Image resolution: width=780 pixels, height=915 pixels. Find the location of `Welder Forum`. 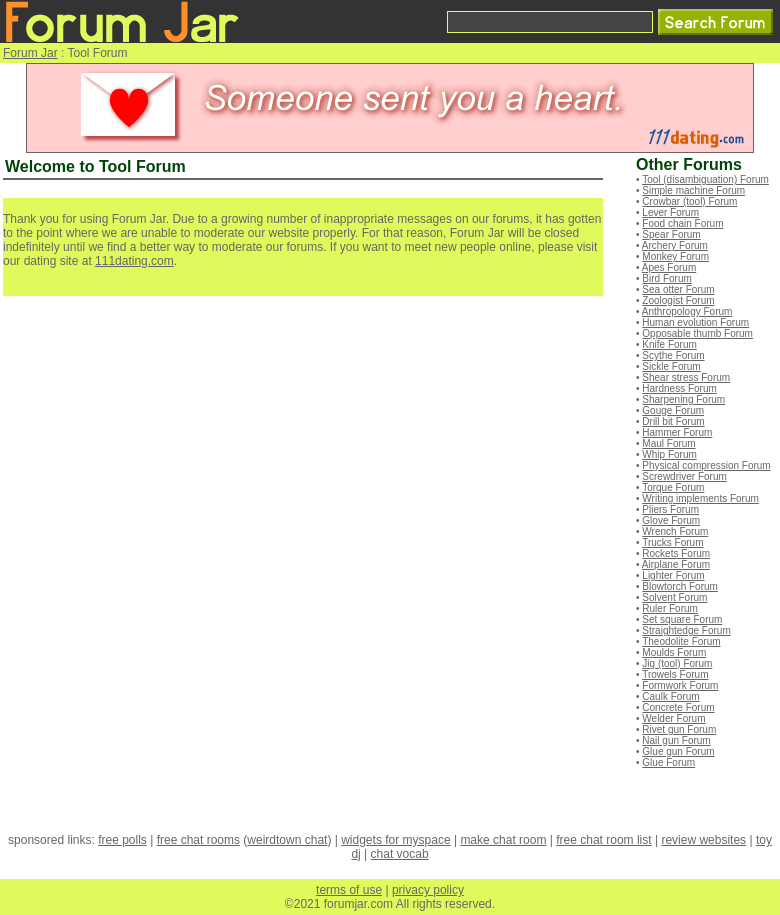

Welder Forum is located at coordinates (673, 718).